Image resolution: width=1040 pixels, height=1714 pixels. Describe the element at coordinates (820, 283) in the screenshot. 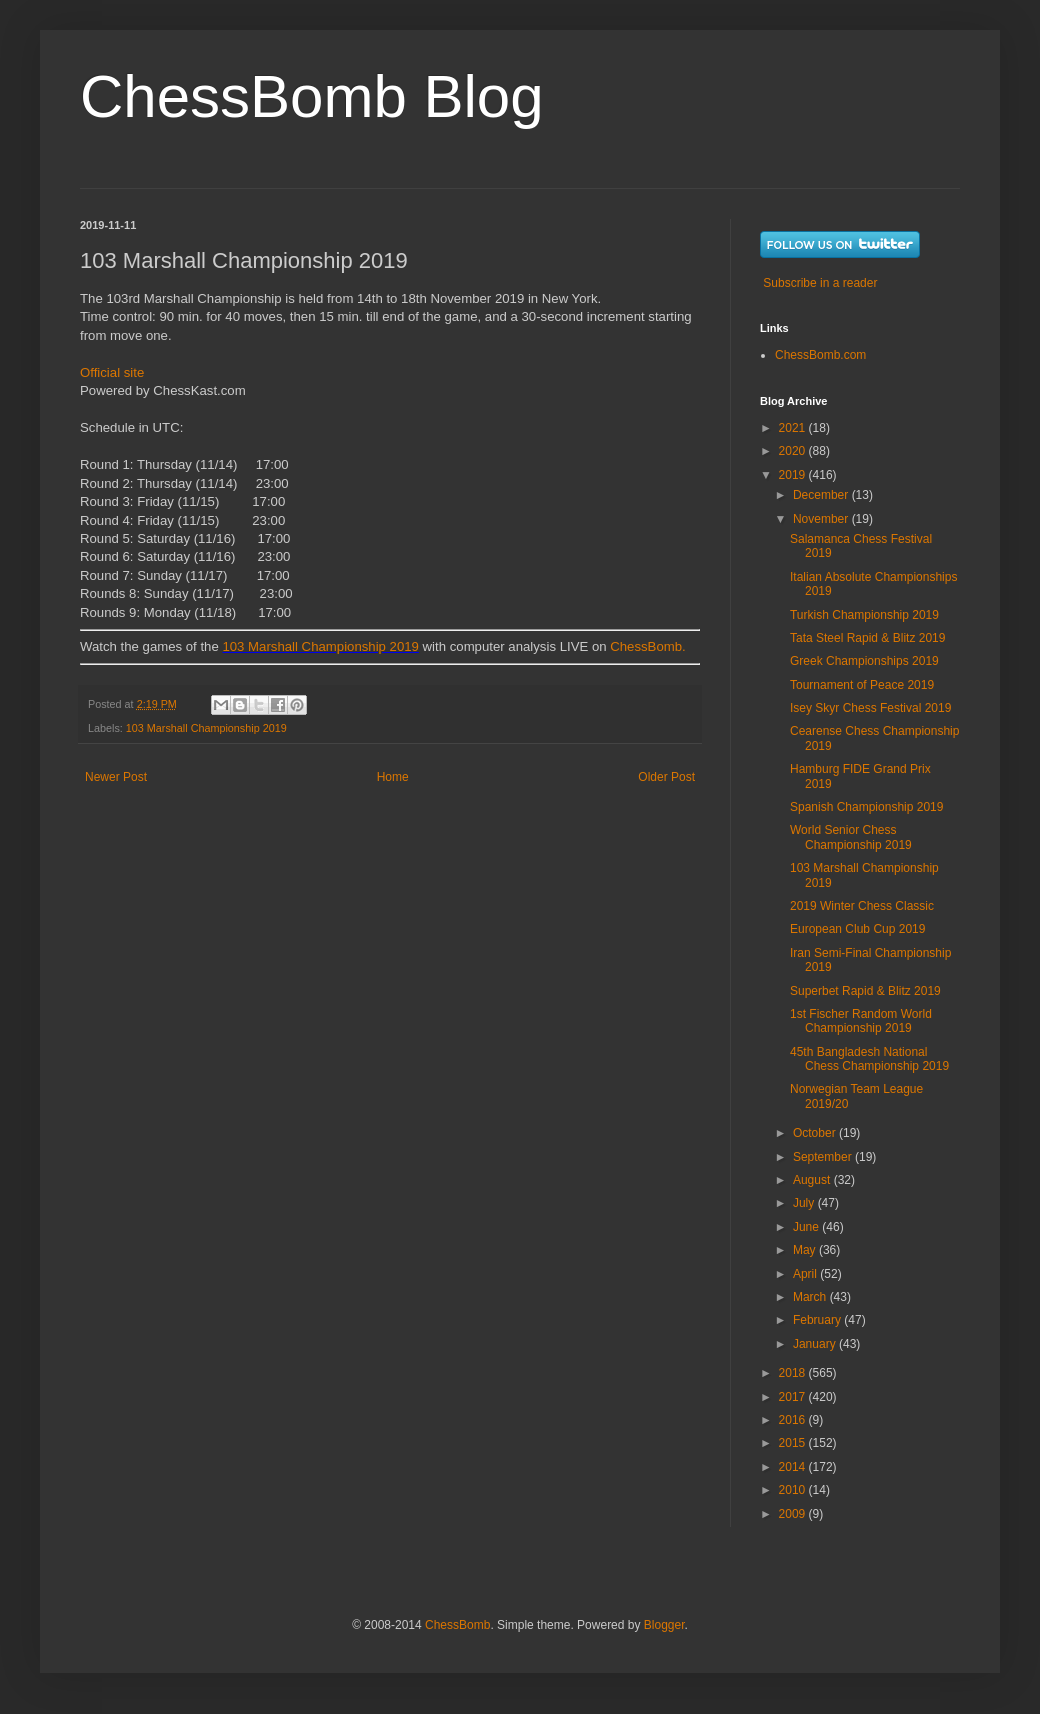

I see `Subscribe in a reader` at that location.